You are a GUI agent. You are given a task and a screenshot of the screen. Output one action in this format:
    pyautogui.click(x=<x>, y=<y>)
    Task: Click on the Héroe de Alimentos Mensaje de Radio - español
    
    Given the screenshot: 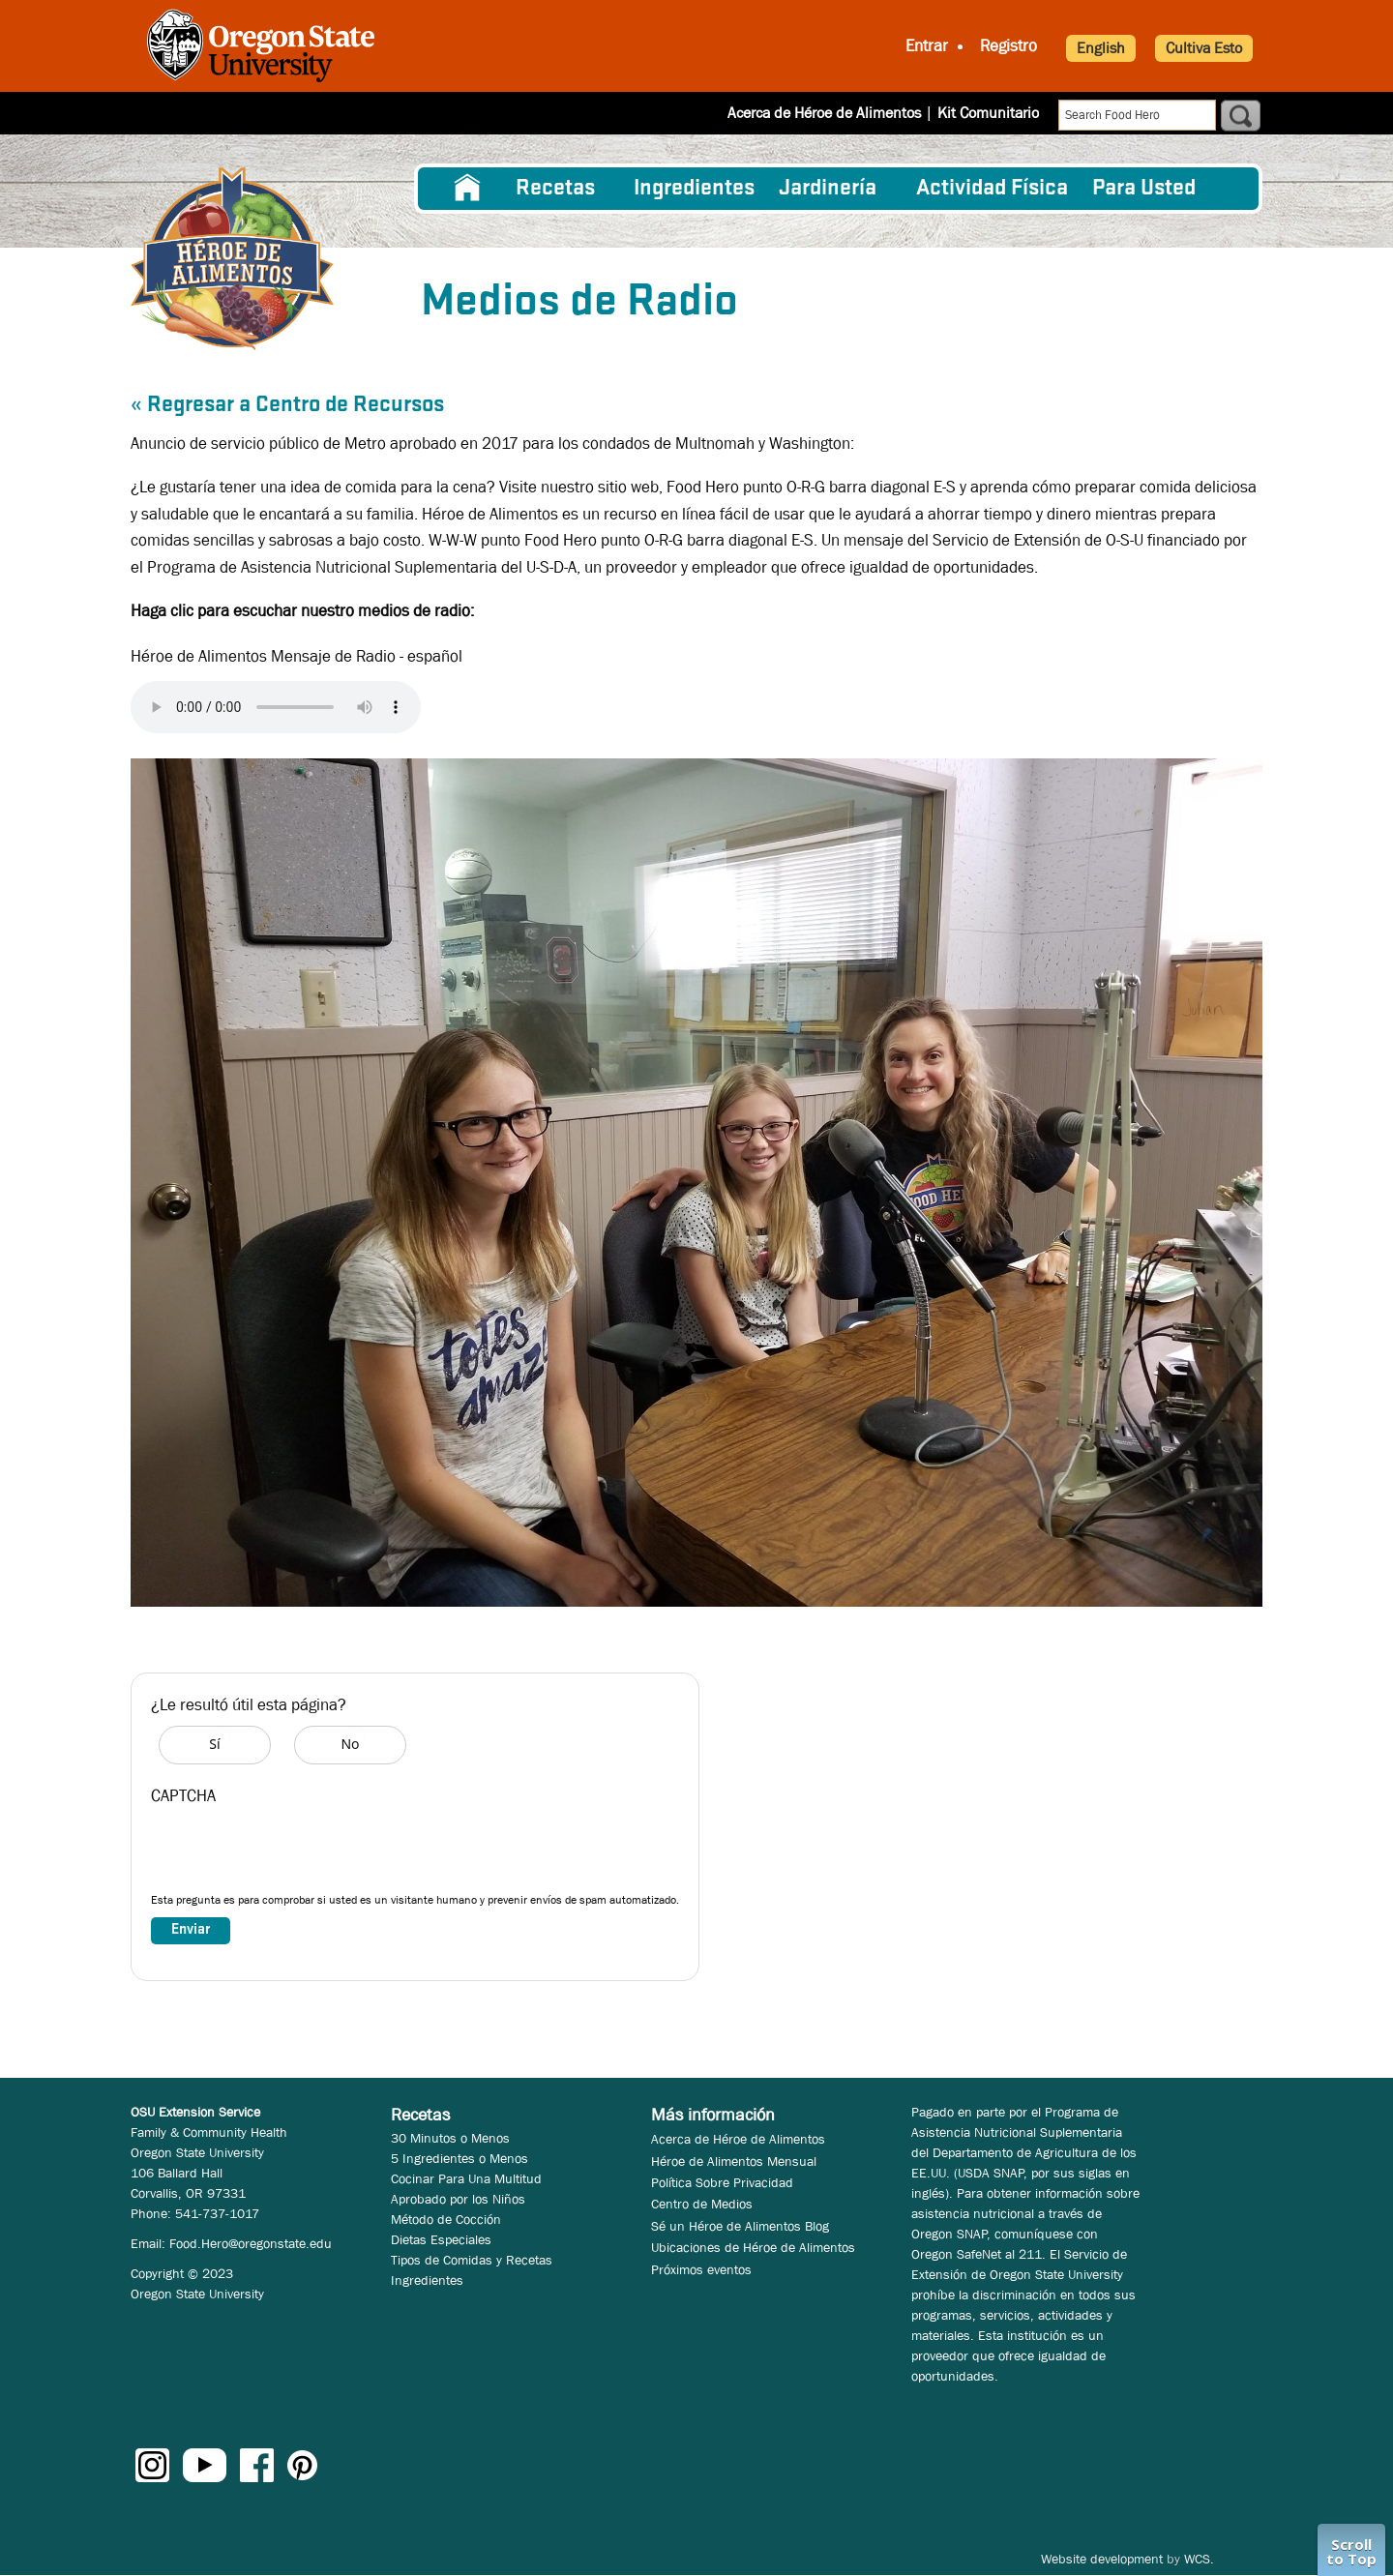 What is the action you would take?
    pyautogui.click(x=296, y=656)
    